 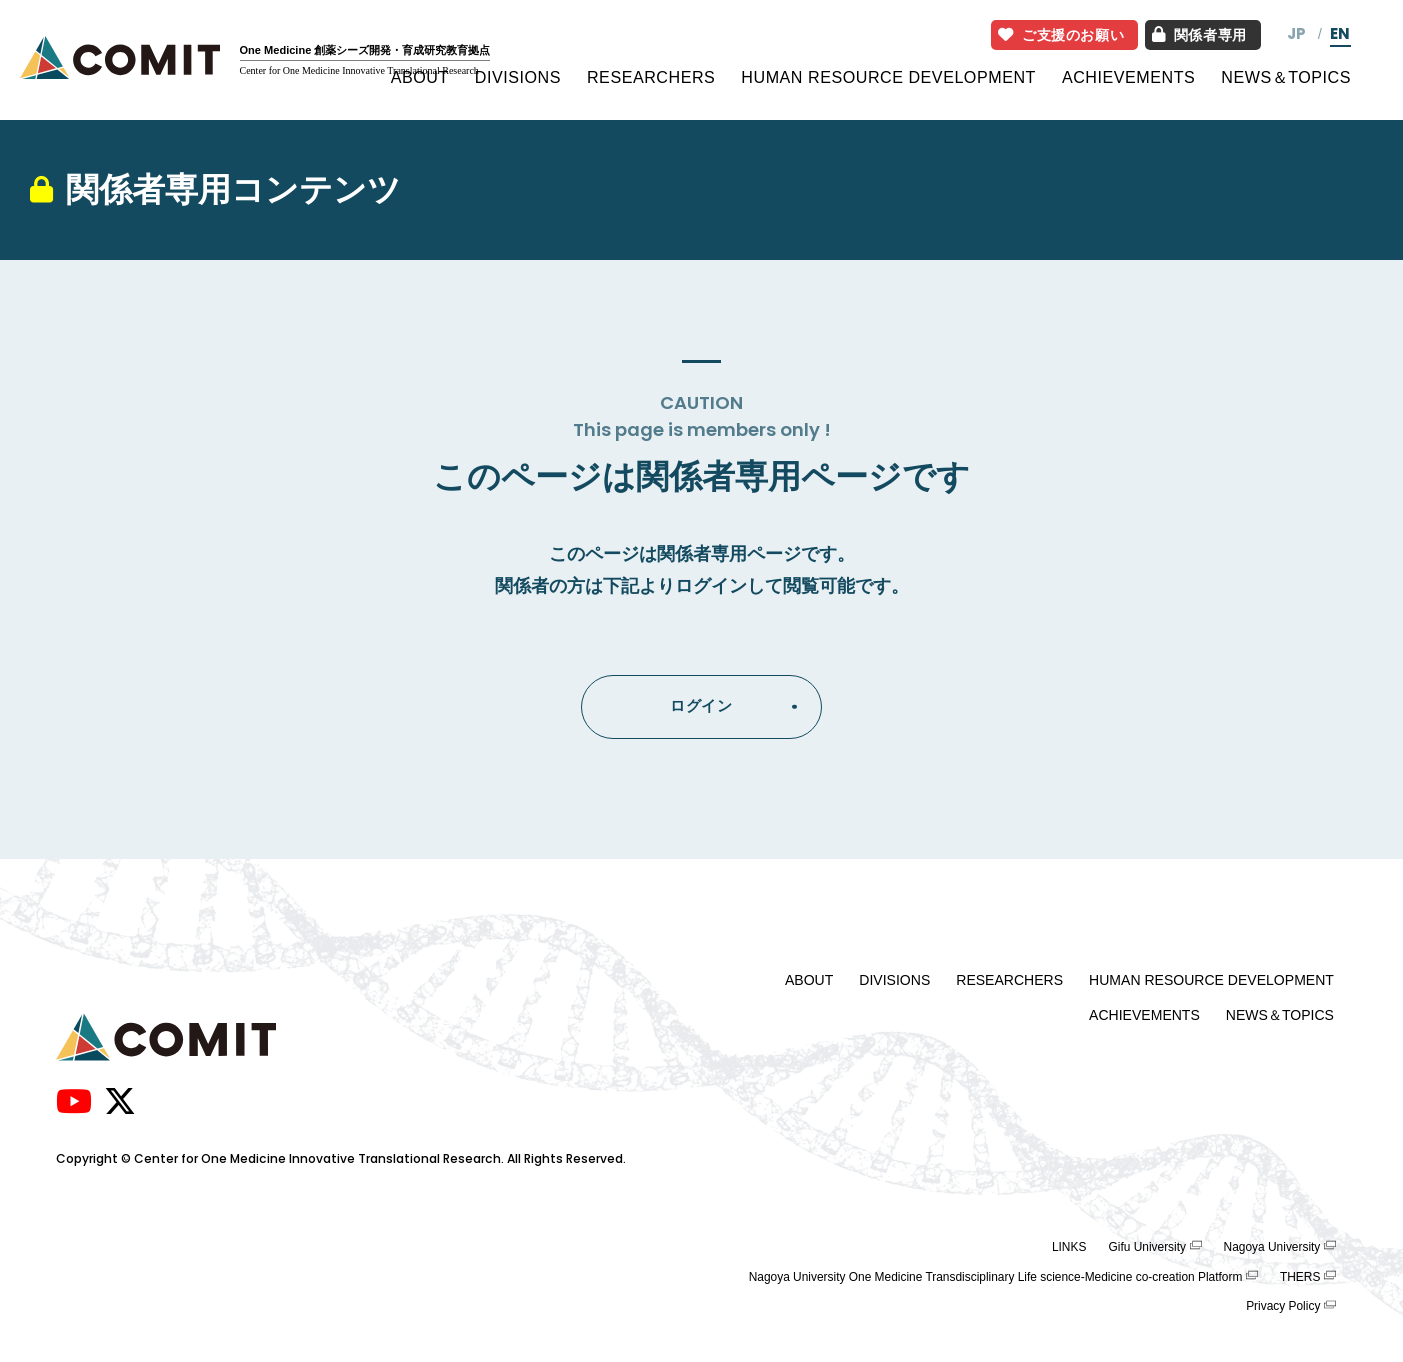 What do you see at coordinates (1300, 1277) in the screenshot?
I see `THERS` at bounding box center [1300, 1277].